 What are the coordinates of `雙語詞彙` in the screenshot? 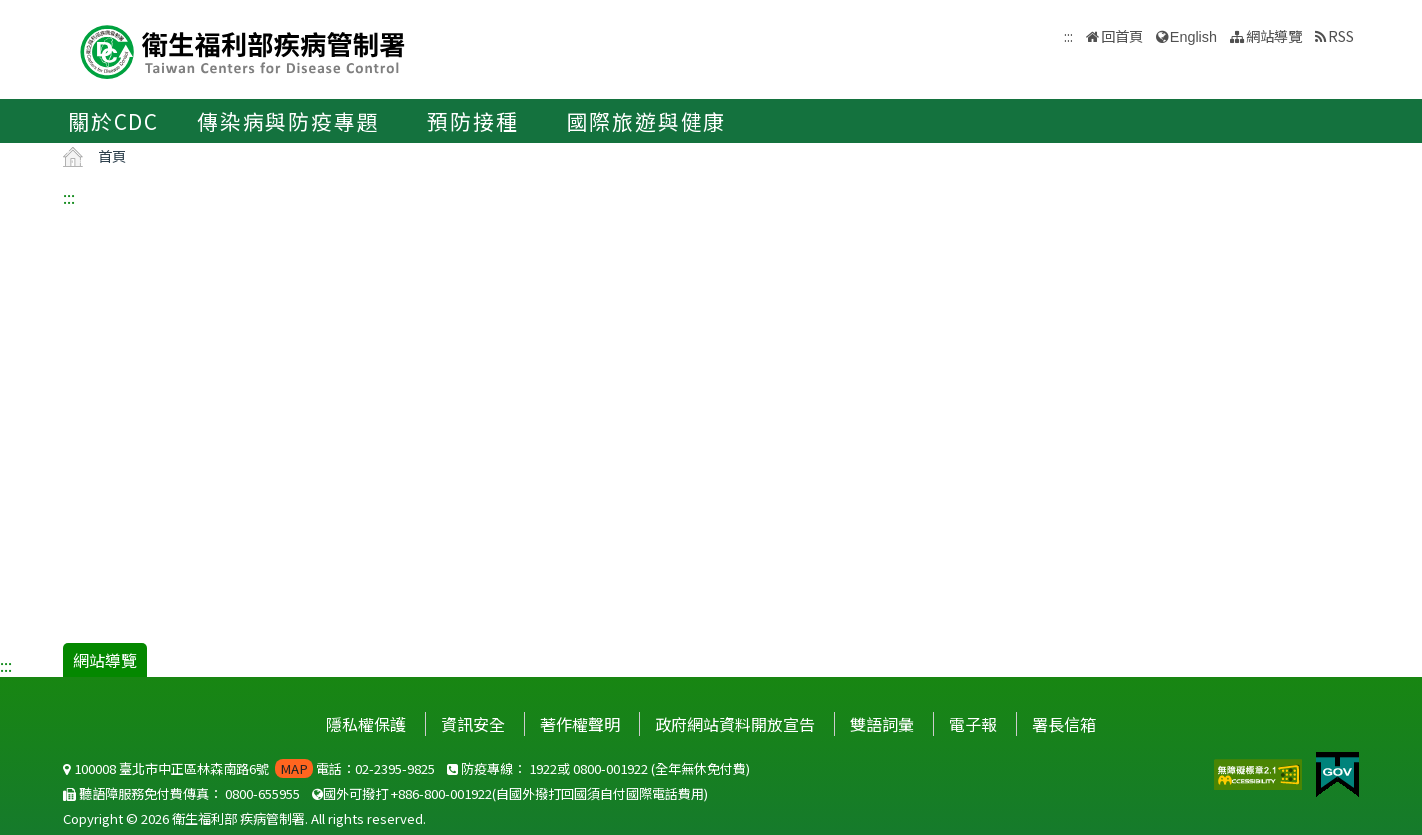 It's located at (882, 724).